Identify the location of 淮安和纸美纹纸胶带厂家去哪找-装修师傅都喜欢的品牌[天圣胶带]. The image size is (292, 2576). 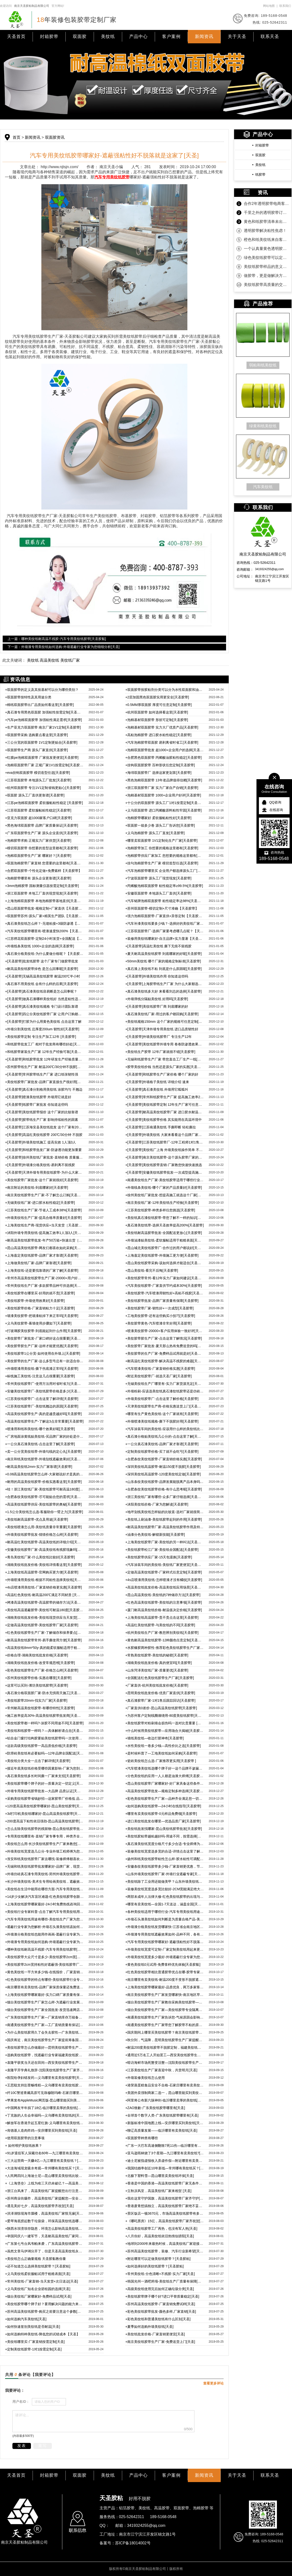
(44, 1859).